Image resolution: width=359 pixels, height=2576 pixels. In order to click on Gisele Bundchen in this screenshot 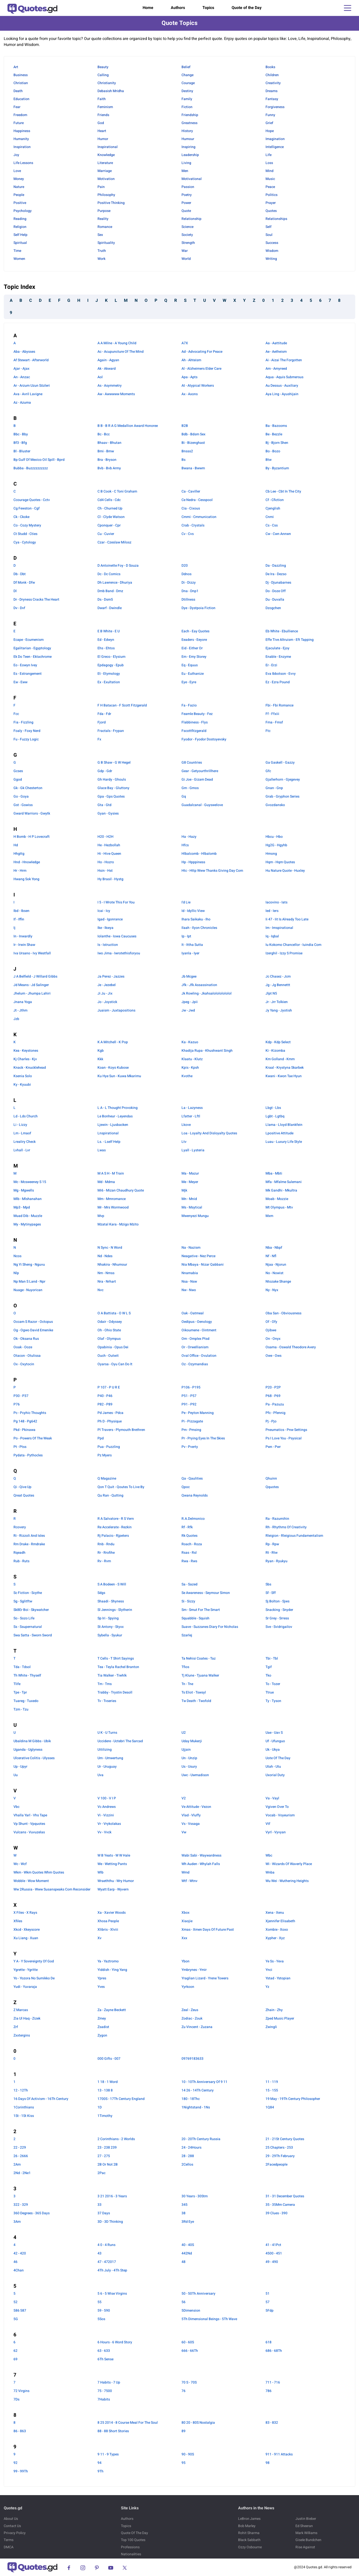, I will do `click(308, 2540)`.